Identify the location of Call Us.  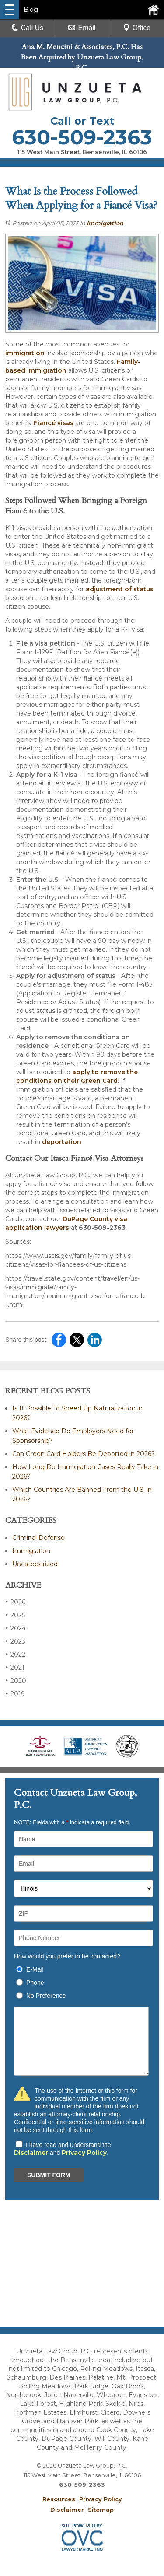
(27, 27).